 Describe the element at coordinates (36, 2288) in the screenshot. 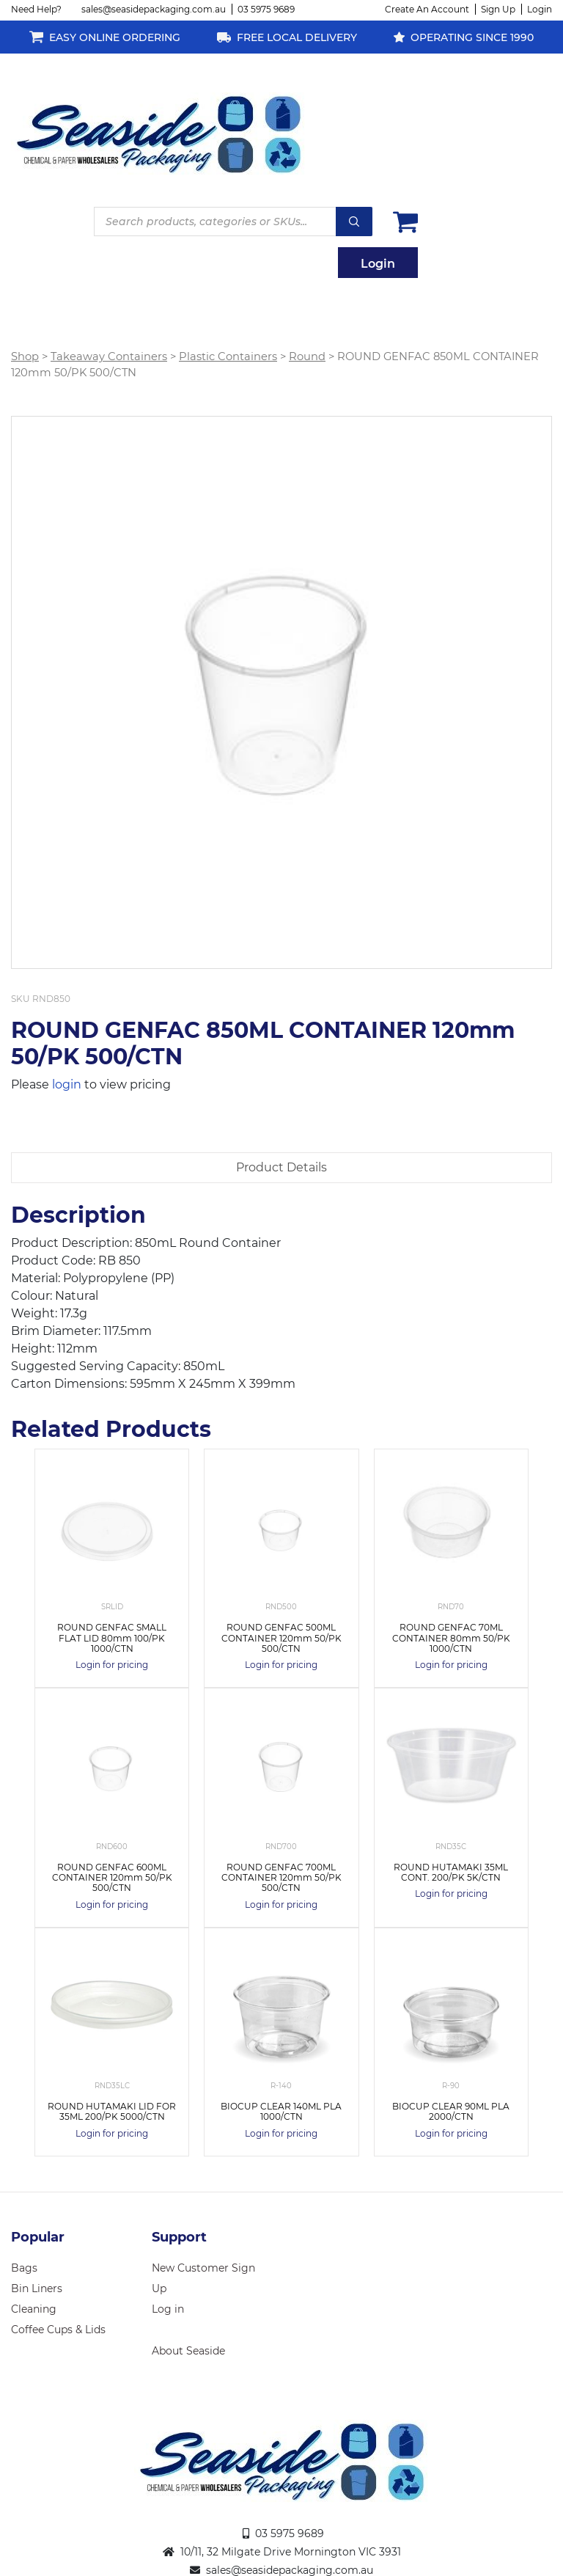

I see `Bin Liners` at that location.